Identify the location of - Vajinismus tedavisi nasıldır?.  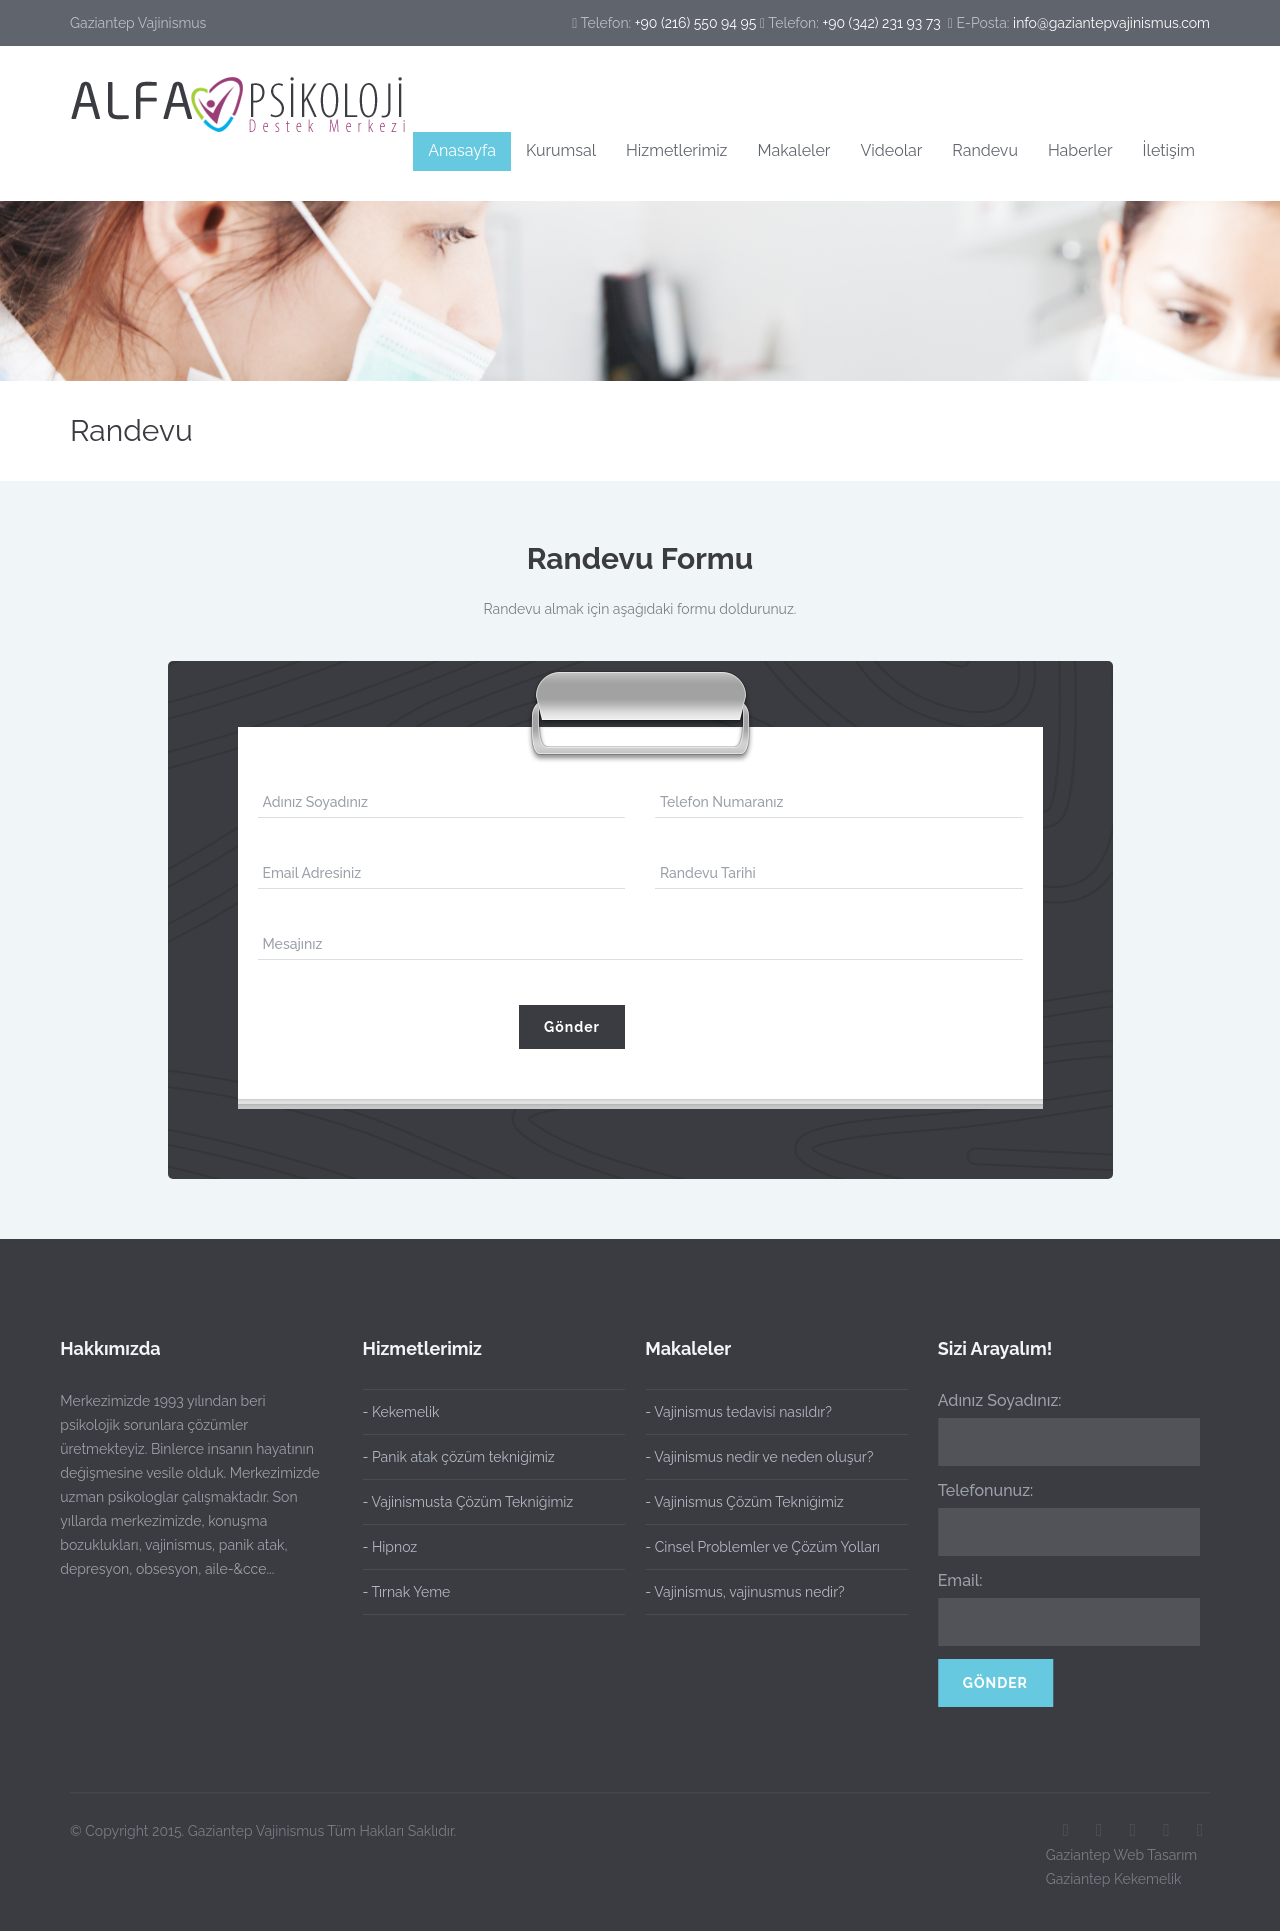
(730, 1412).